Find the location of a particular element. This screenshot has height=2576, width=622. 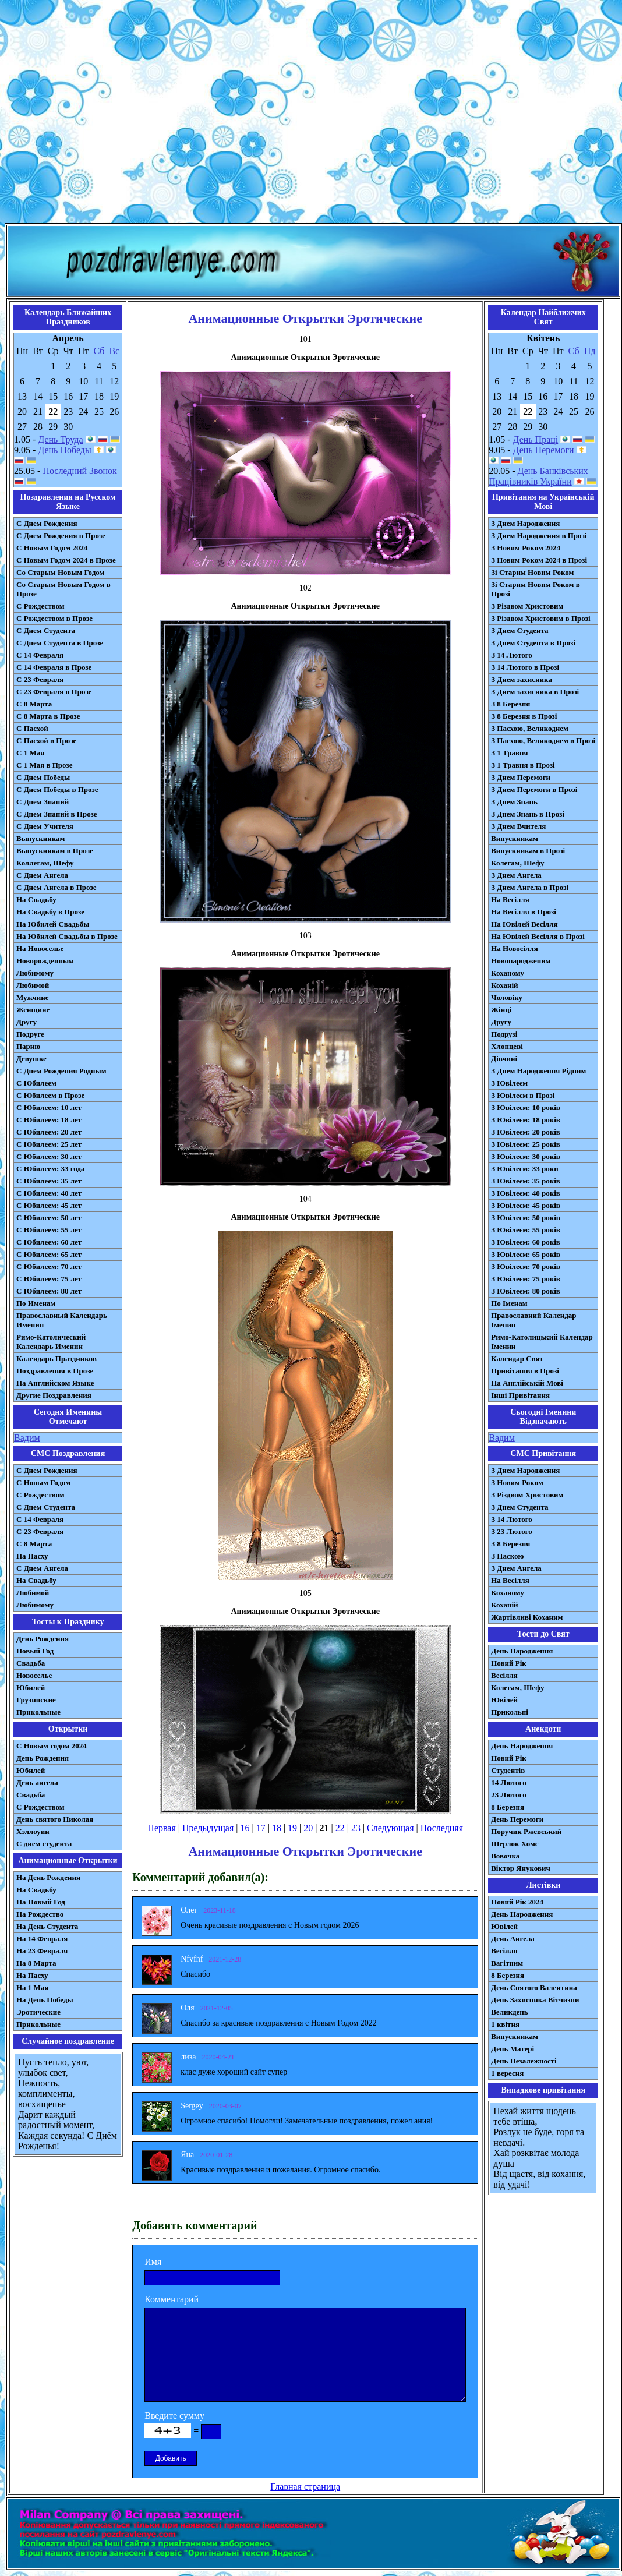

С 23 Февраля is located at coordinates (39, 679).